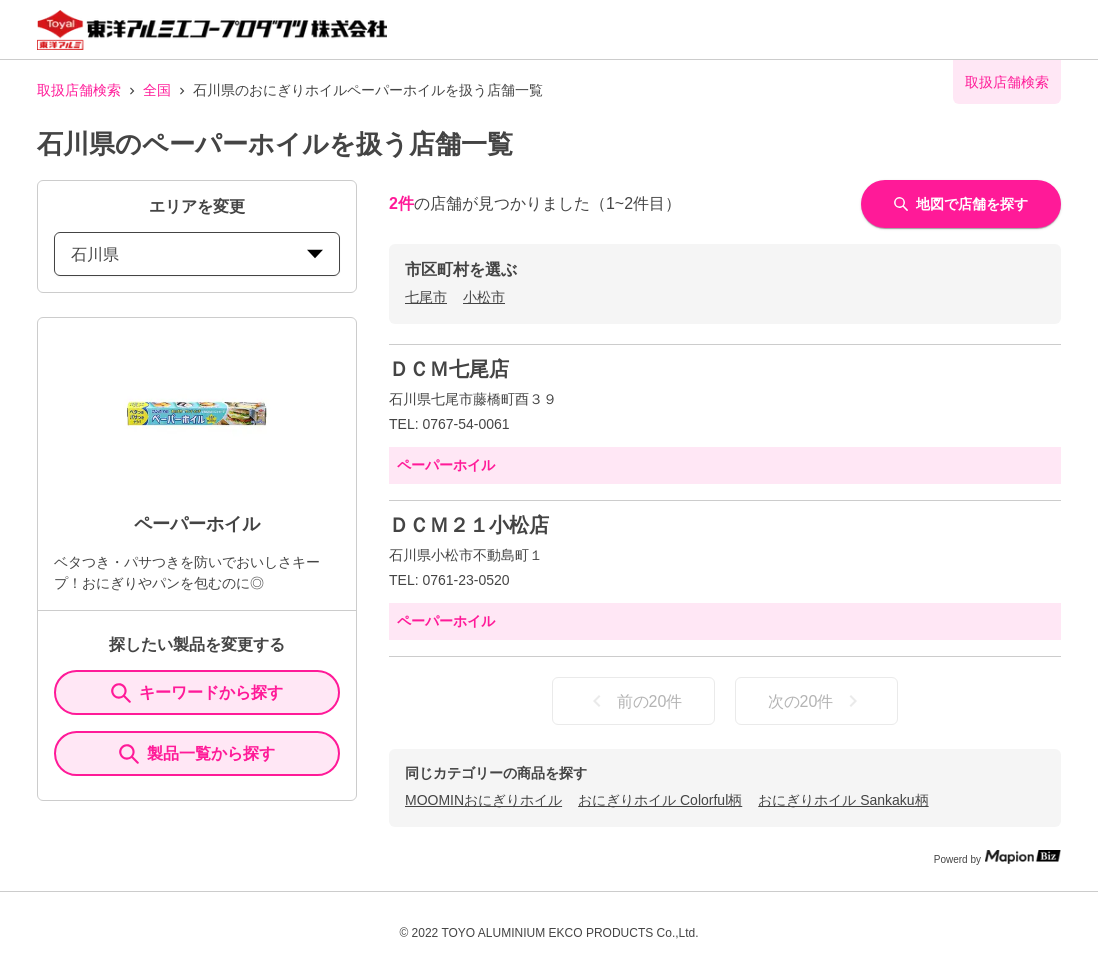  What do you see at coordinates (469, 525) in the screenshot?
I see `ＤＣＭ２１小松店` at bounding box center [469, 525].